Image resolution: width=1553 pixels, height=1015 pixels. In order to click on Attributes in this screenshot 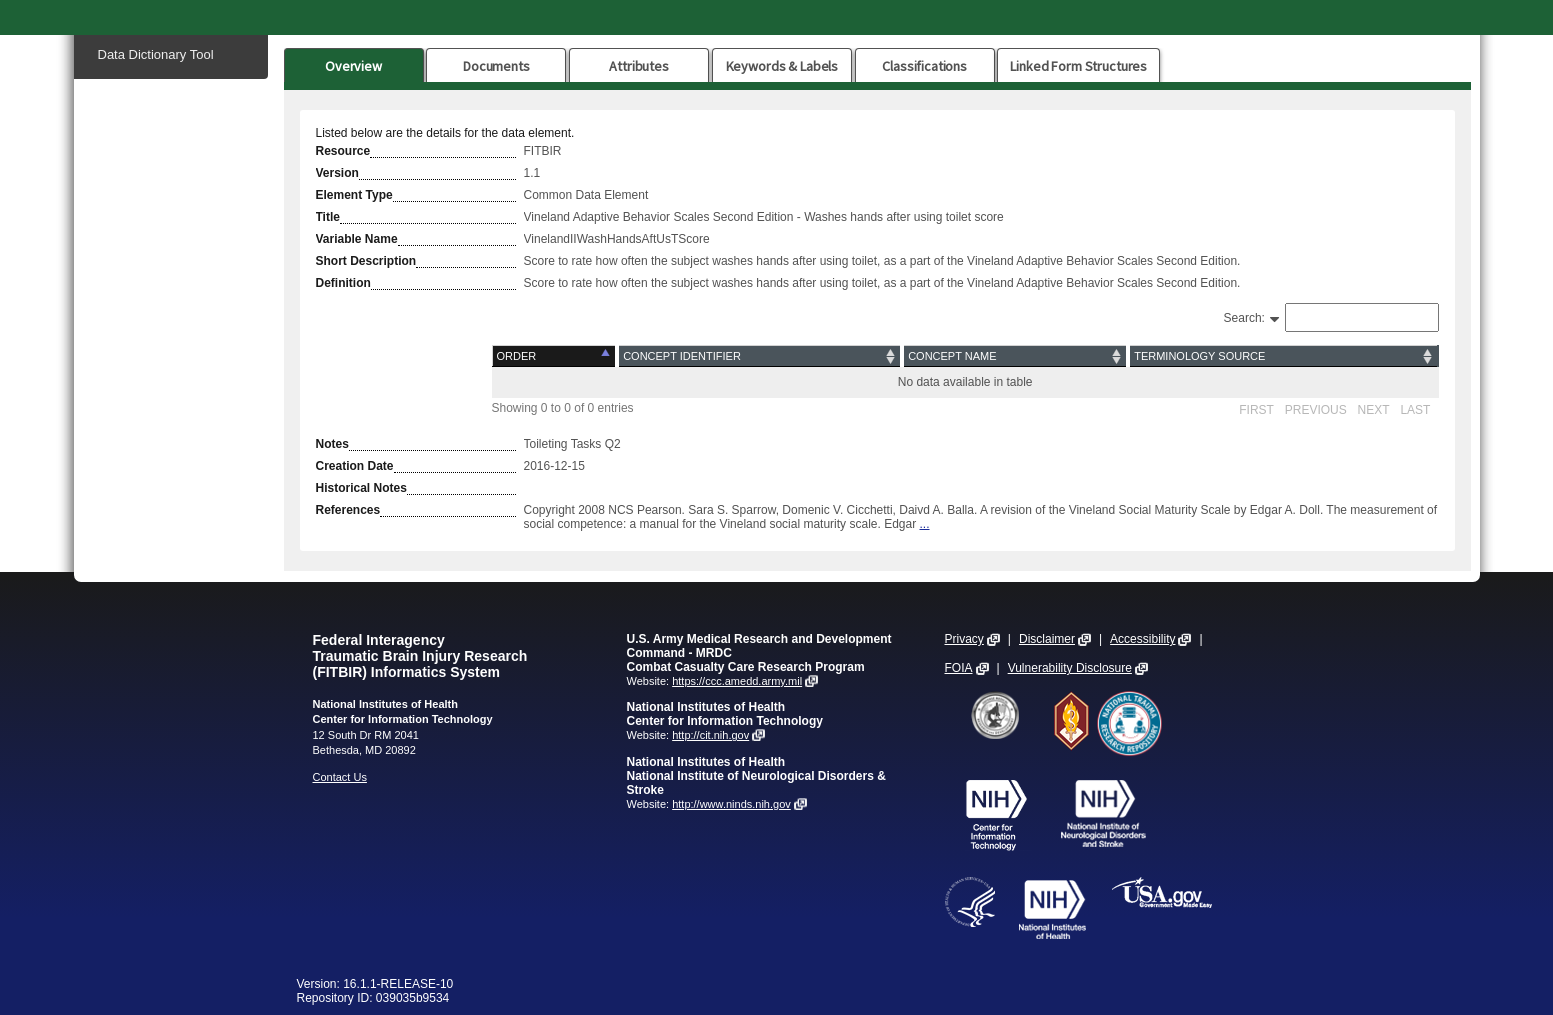, I will do `click(639, 66)`.